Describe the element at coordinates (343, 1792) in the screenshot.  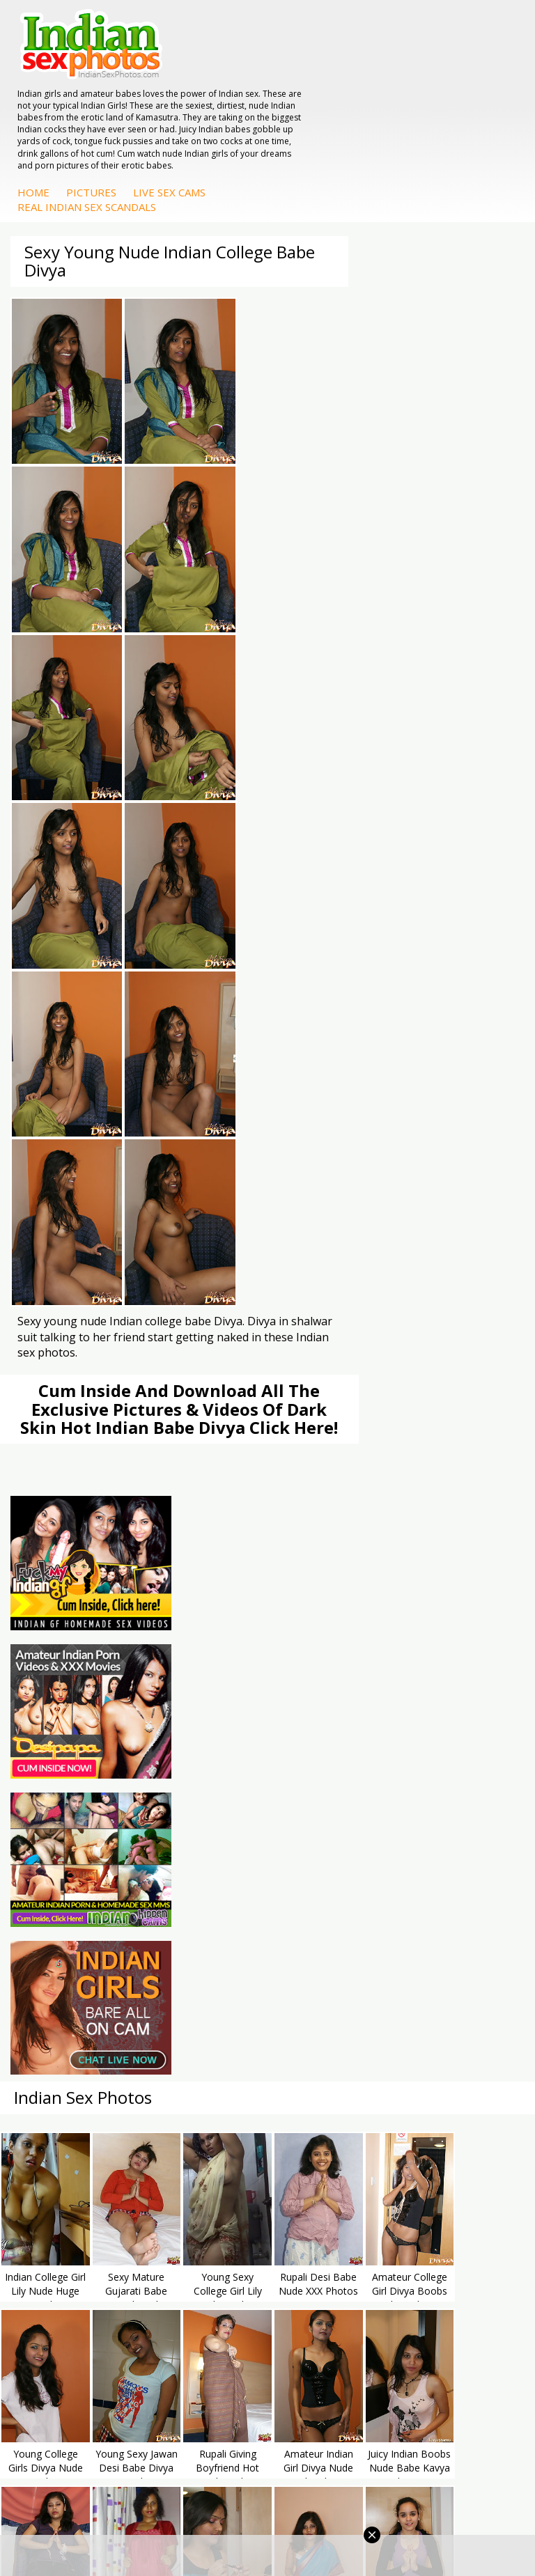
I see `DesiPapa Sex Videos` at that location.